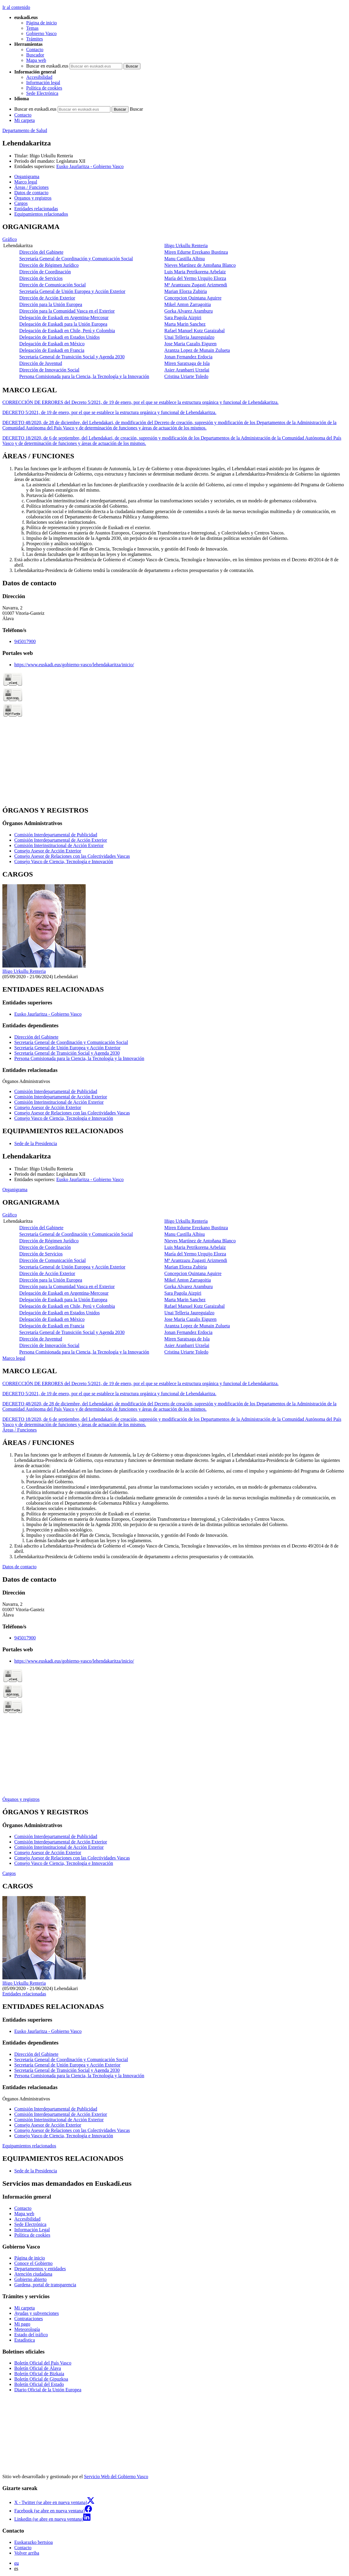 This screenshot has height=2576, width=349. What do you see at coordinates (43, 82) in the screenshot?
I see `Información legal` at bounding box center [43, 82].